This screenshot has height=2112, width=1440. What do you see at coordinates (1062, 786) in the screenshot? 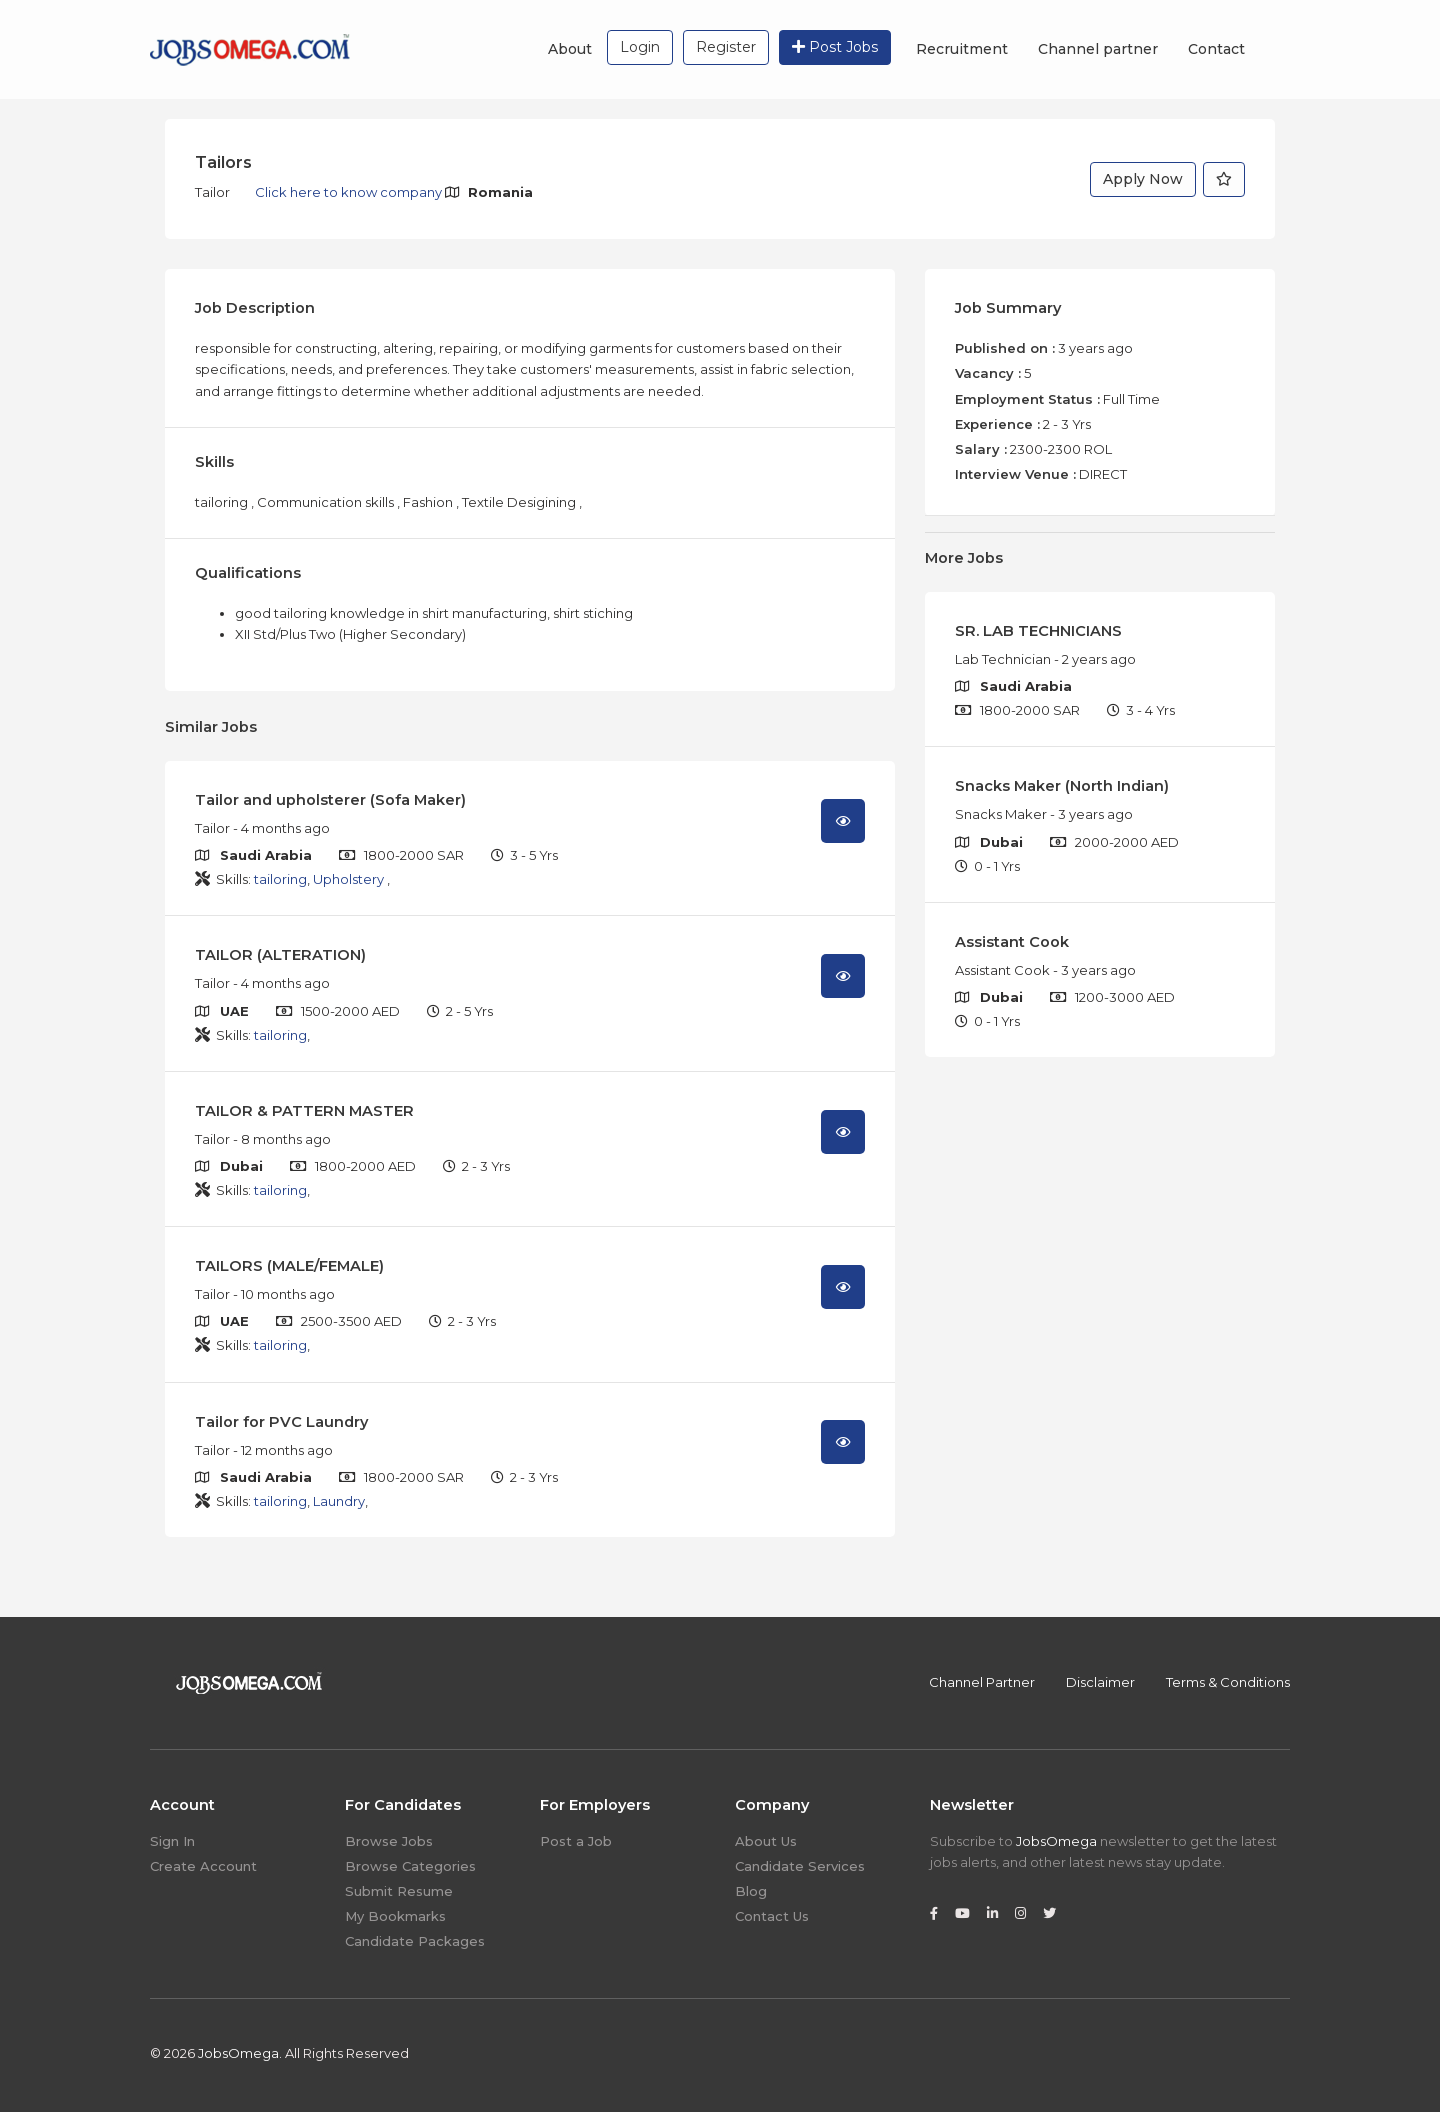
I see `Snacks Maker (North Indian)` at bounding box center [1062, 786].